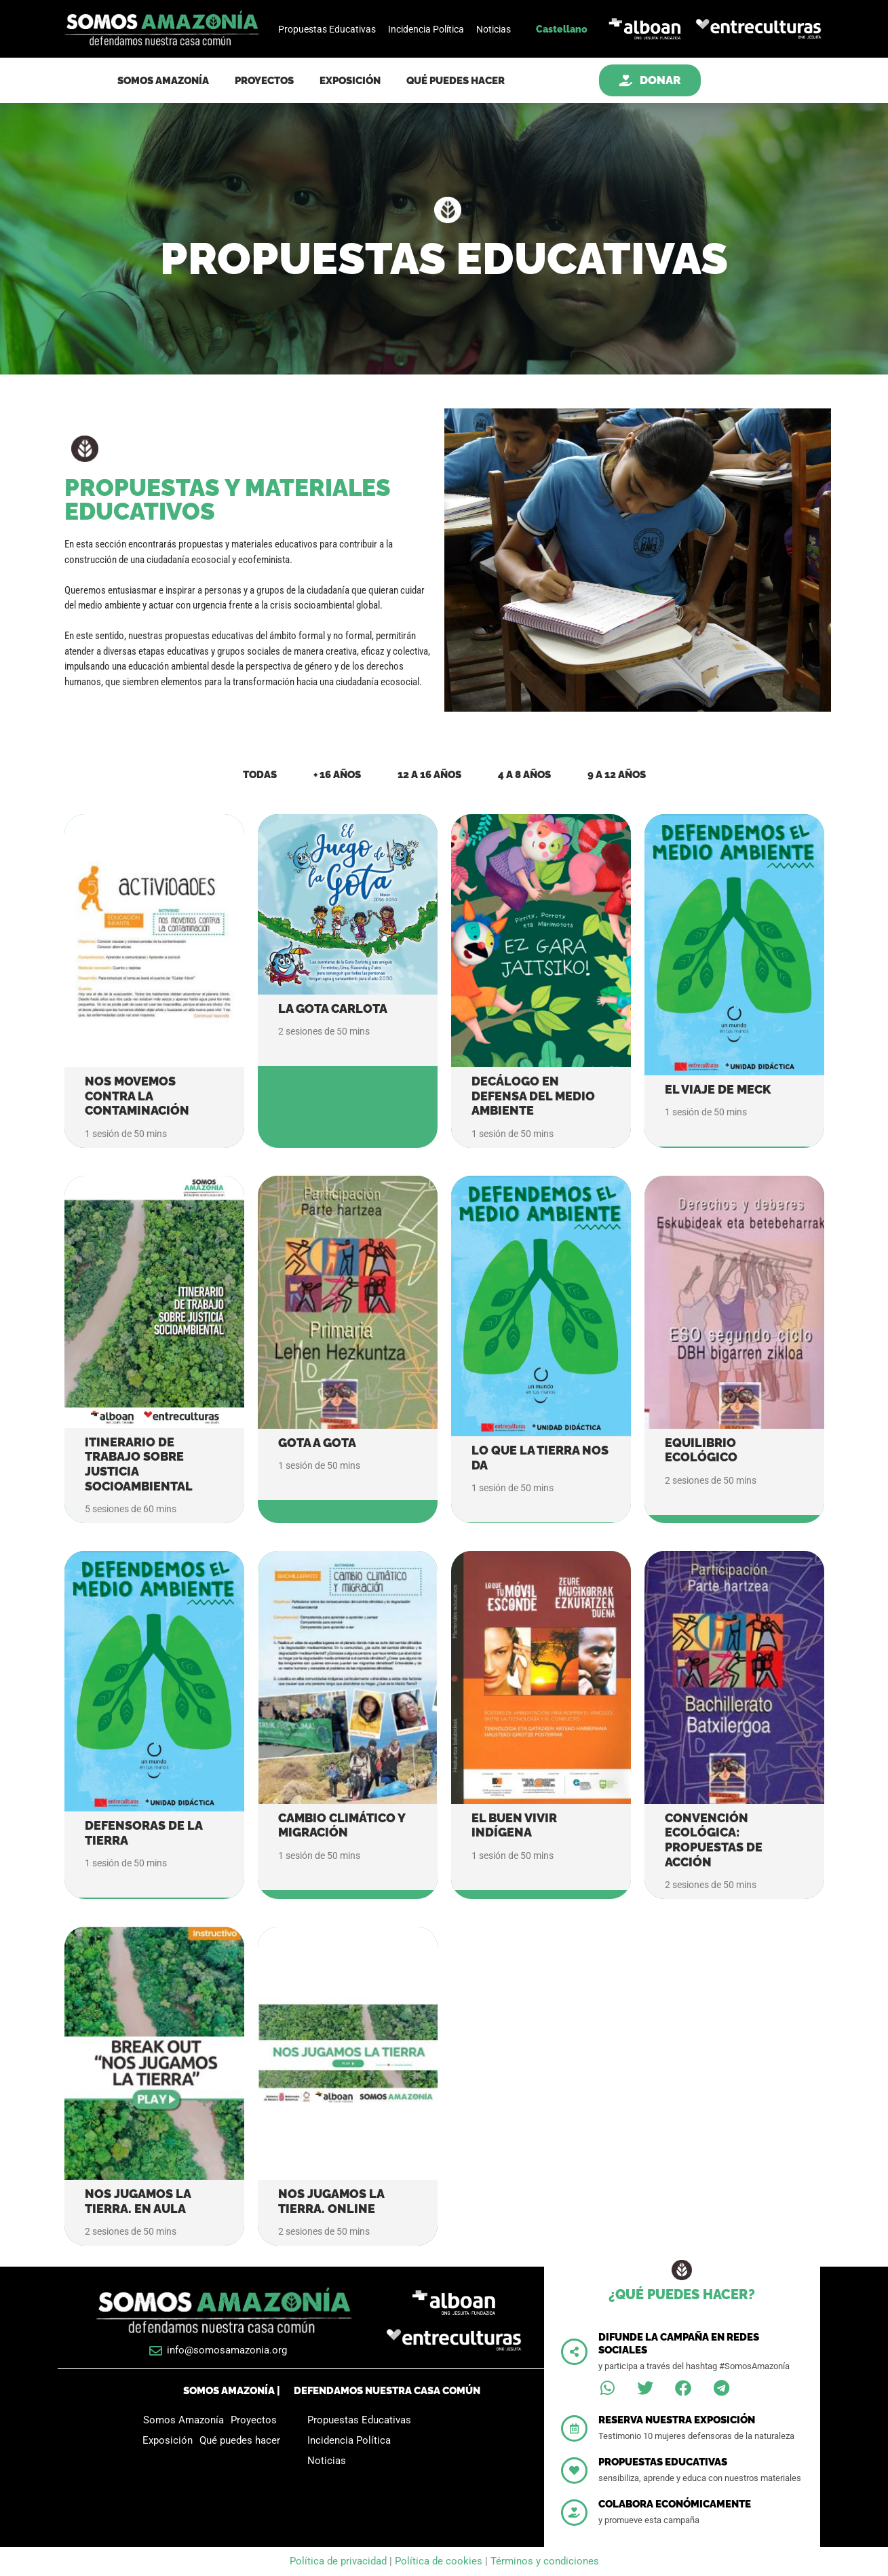  What do you see at coordinates (493, 29) in the screenshot?
I see `Noticias` at bounding box center [493, 29].